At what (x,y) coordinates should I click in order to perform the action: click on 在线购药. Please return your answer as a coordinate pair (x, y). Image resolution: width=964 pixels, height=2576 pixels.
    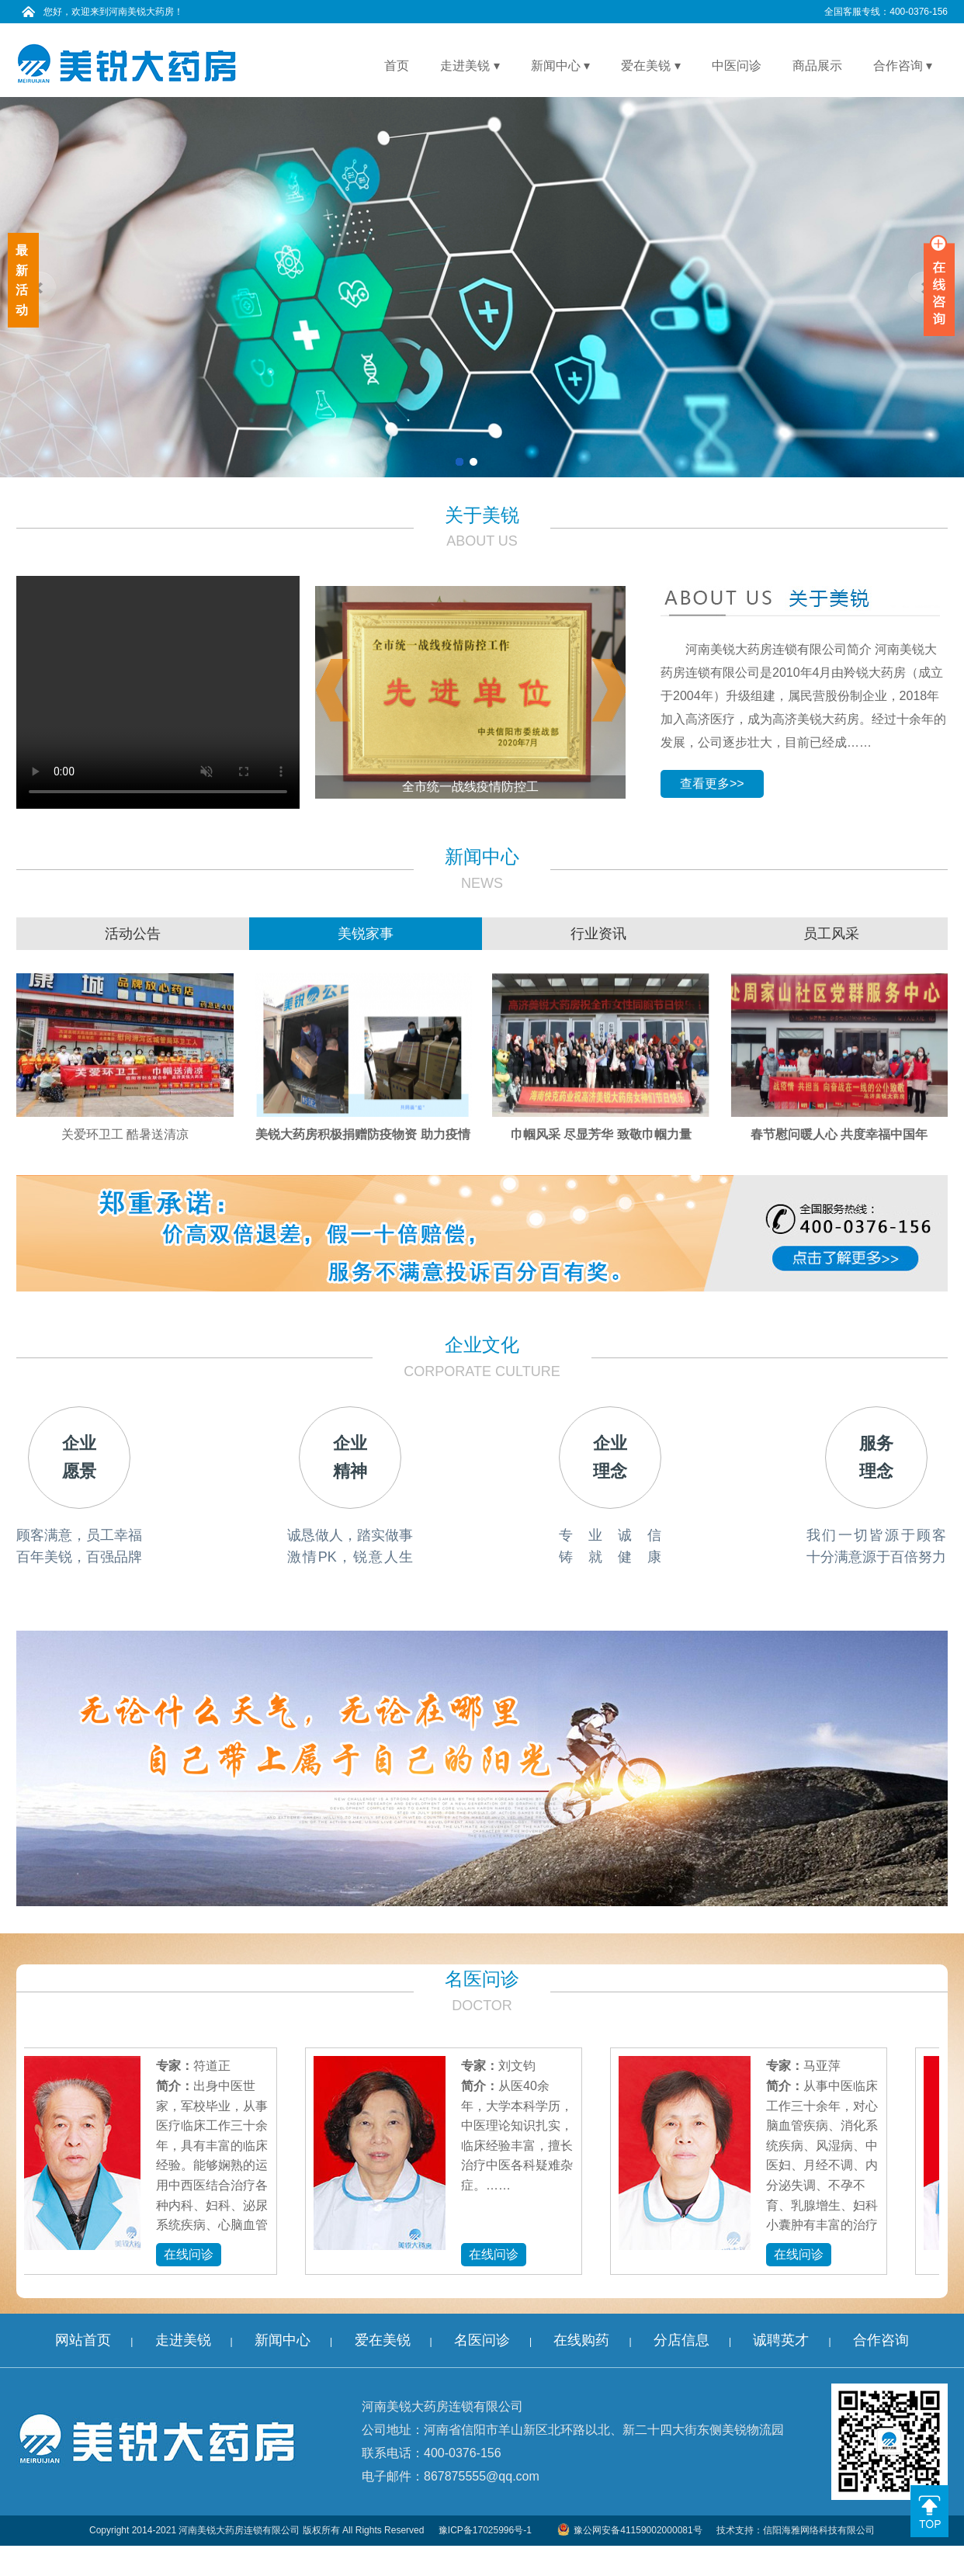
    Looking at the image, I should click on (581, 2340).